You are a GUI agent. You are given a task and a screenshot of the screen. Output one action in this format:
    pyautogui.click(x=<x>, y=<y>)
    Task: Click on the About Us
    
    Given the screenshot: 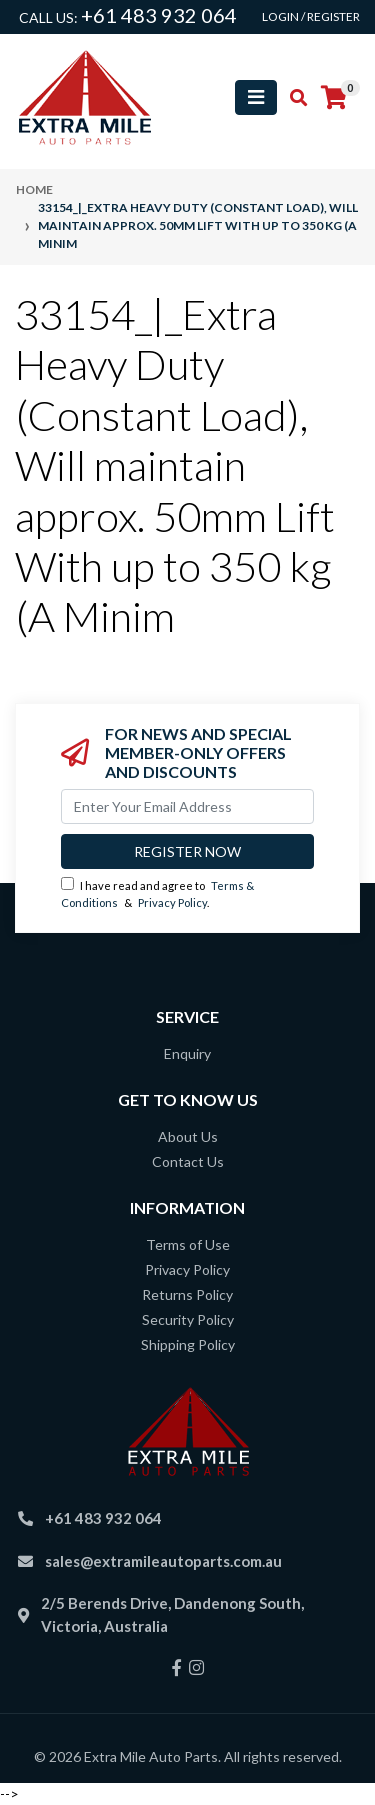 What is the action you would take?
    pyautogui.click(x=188, y=1136)
    